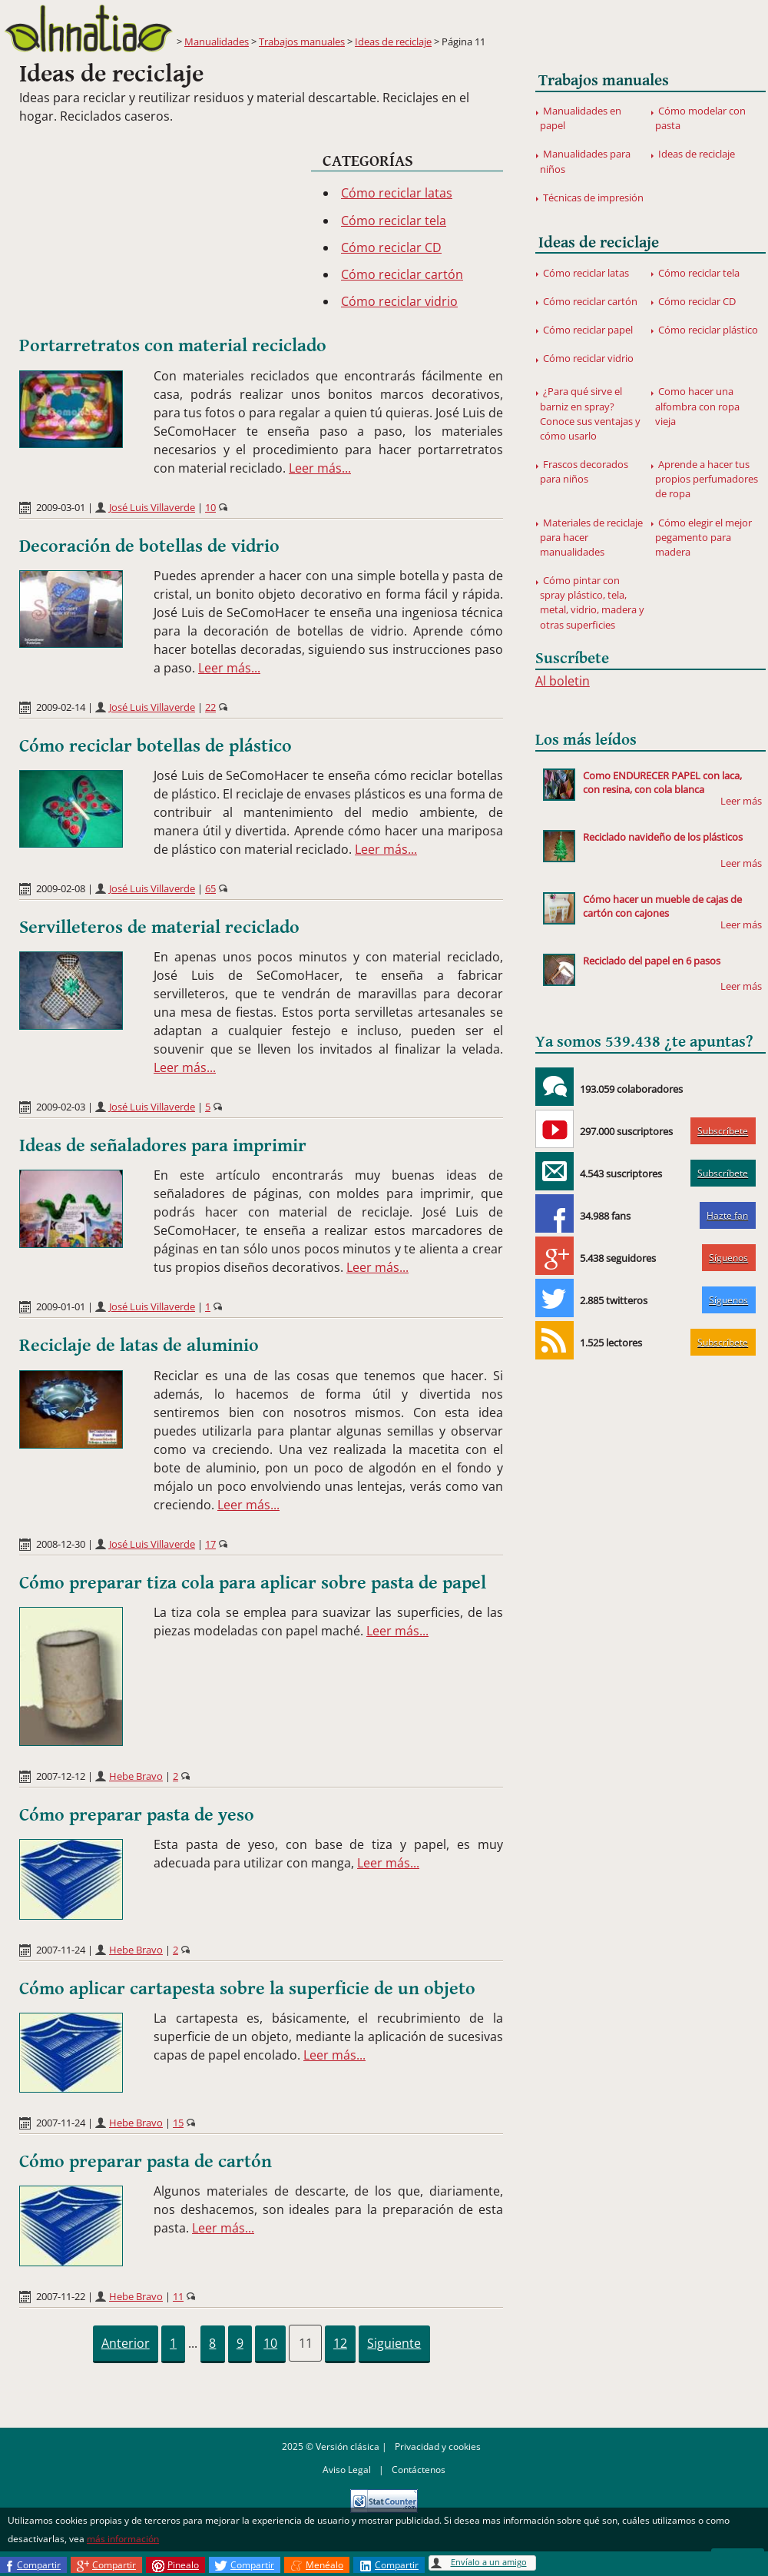 The image size is (768, 2576). What do you see at coordinates (61, 1950) in the screenshot?
I see `2007-11-24` at bounding box center [61, 1950].